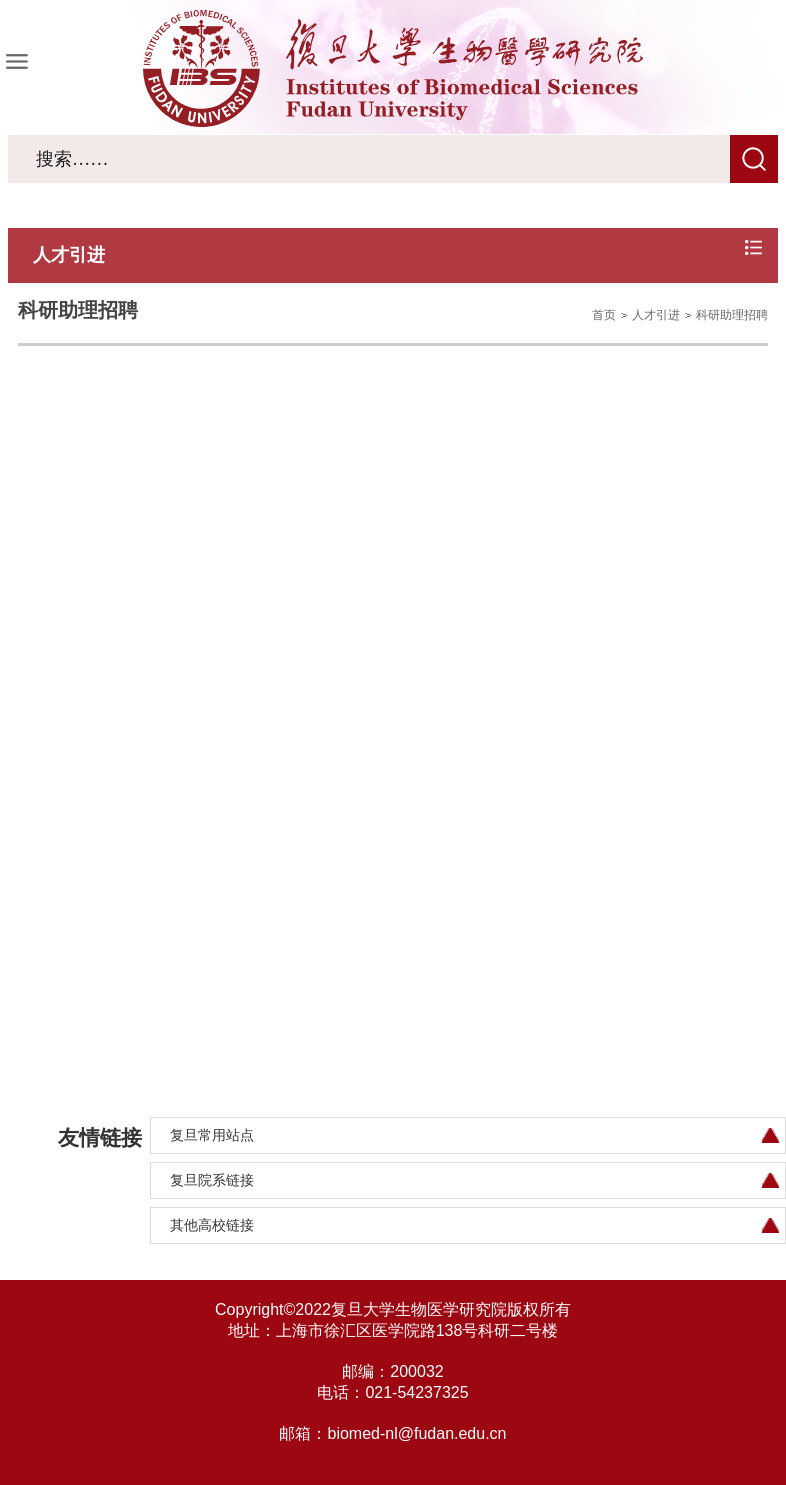 This screenshot has height=1485, width=786. What do you see at coordinates (416, 1433) in the screenshot?
I see `biomed-nl@fudan.edu.cn` at bounding box center [416, 1433].